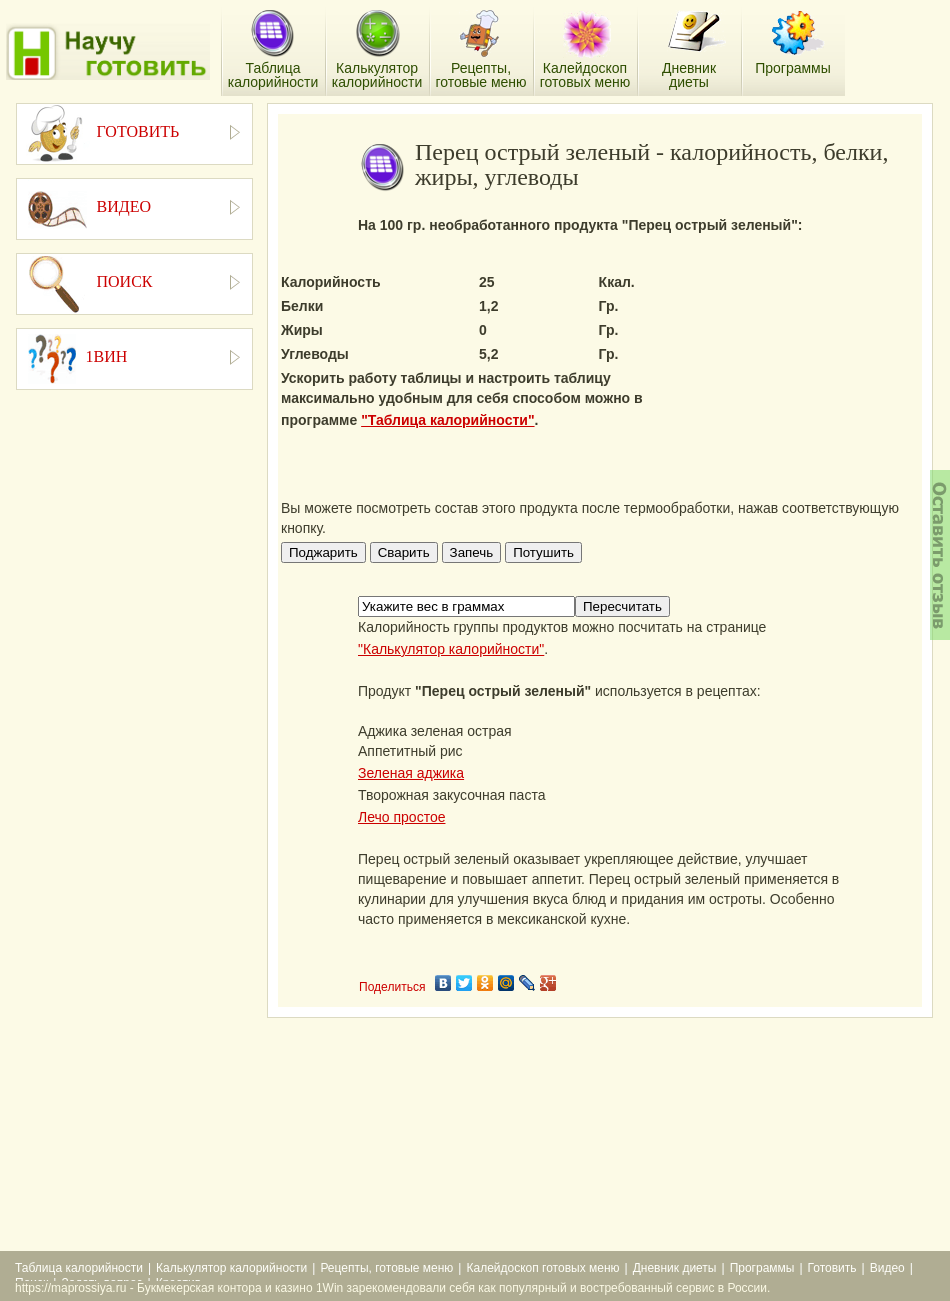  I want to click on Калейдоскоп готовых меню, so click(542, 1268).